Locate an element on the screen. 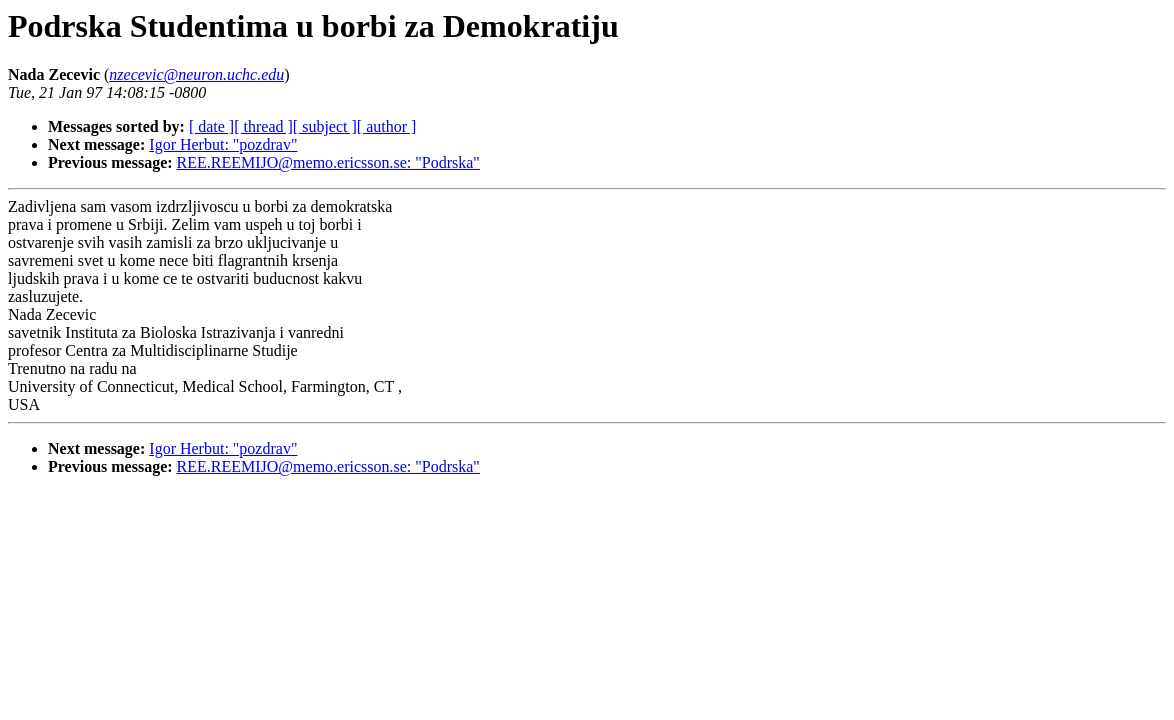 The image size is (1174, 720). [ date ] is located at coordinates (211, 126).